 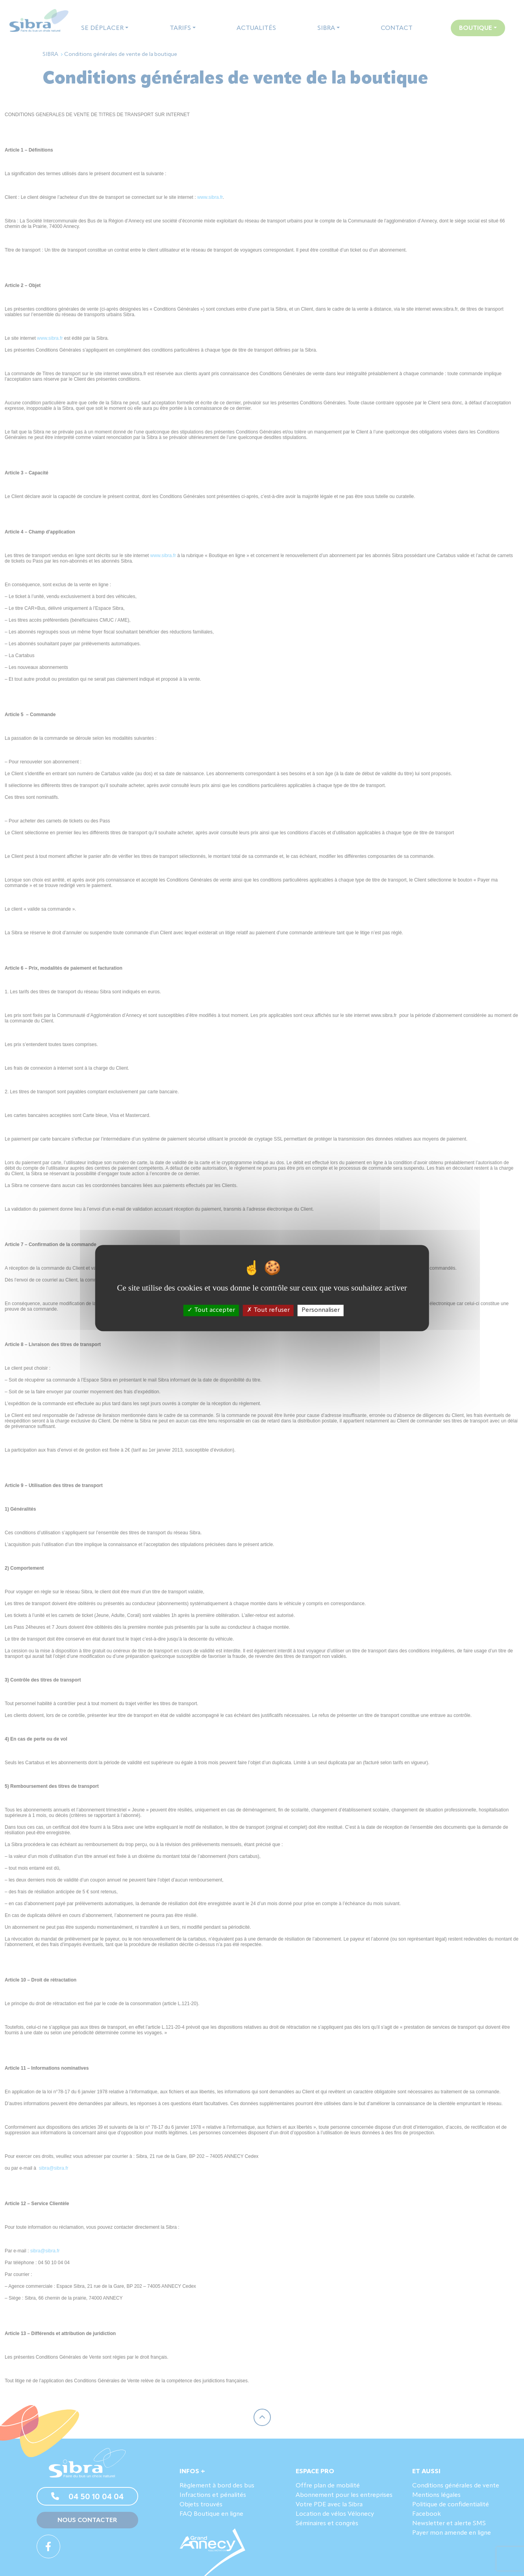 I want to click on Personnaliser [Personnaliser (fenêtre modale)], so click(x=321, y=1310).